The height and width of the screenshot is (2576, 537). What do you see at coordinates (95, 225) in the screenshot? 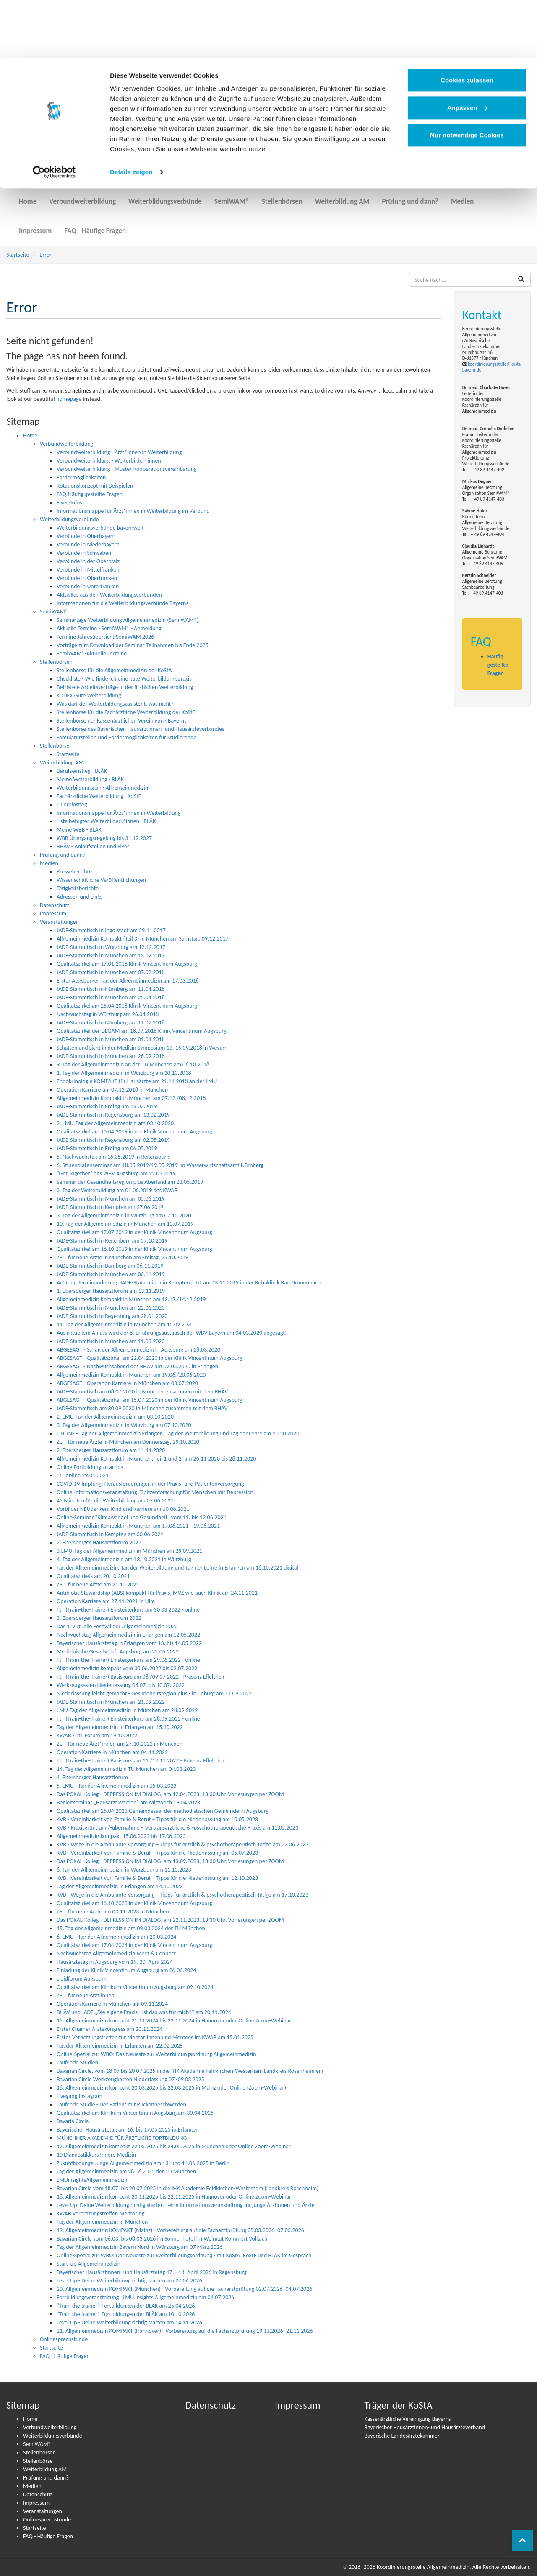
I see `FAQ - Häufige Fragen` at bounding box center [95, 225].